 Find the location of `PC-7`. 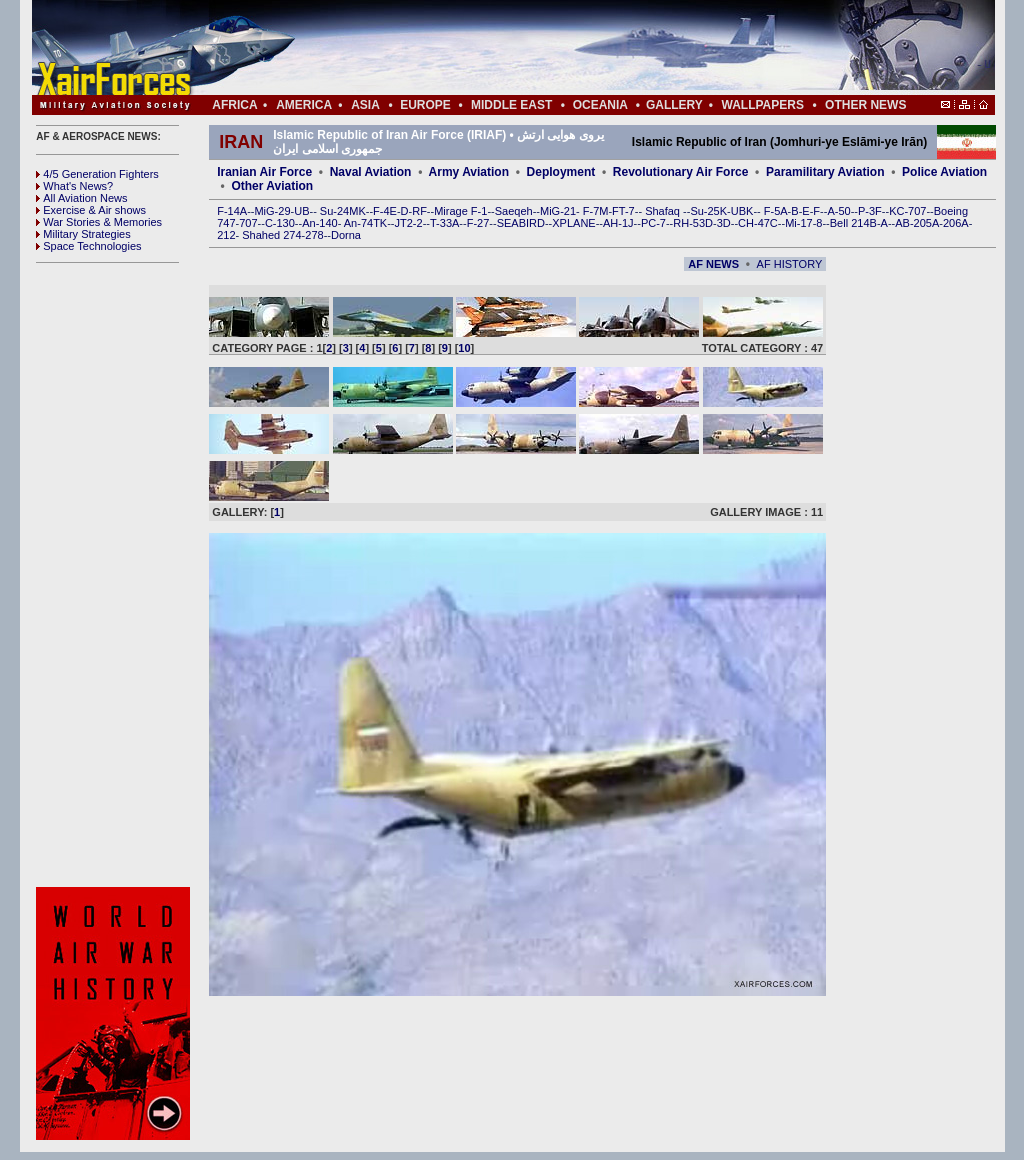

PC-7 is located at coordinates (653, 223).